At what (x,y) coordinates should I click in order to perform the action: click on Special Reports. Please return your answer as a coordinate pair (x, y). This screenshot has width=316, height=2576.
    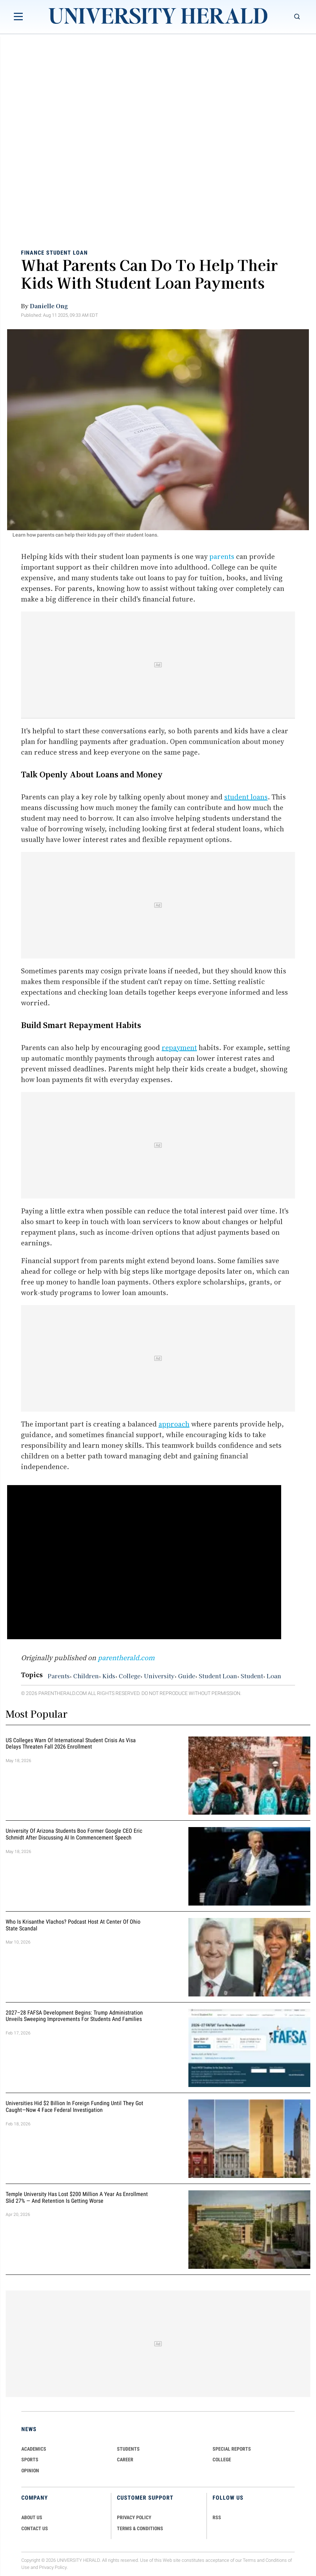
    Looking at the image, I should click on (232, 2449).